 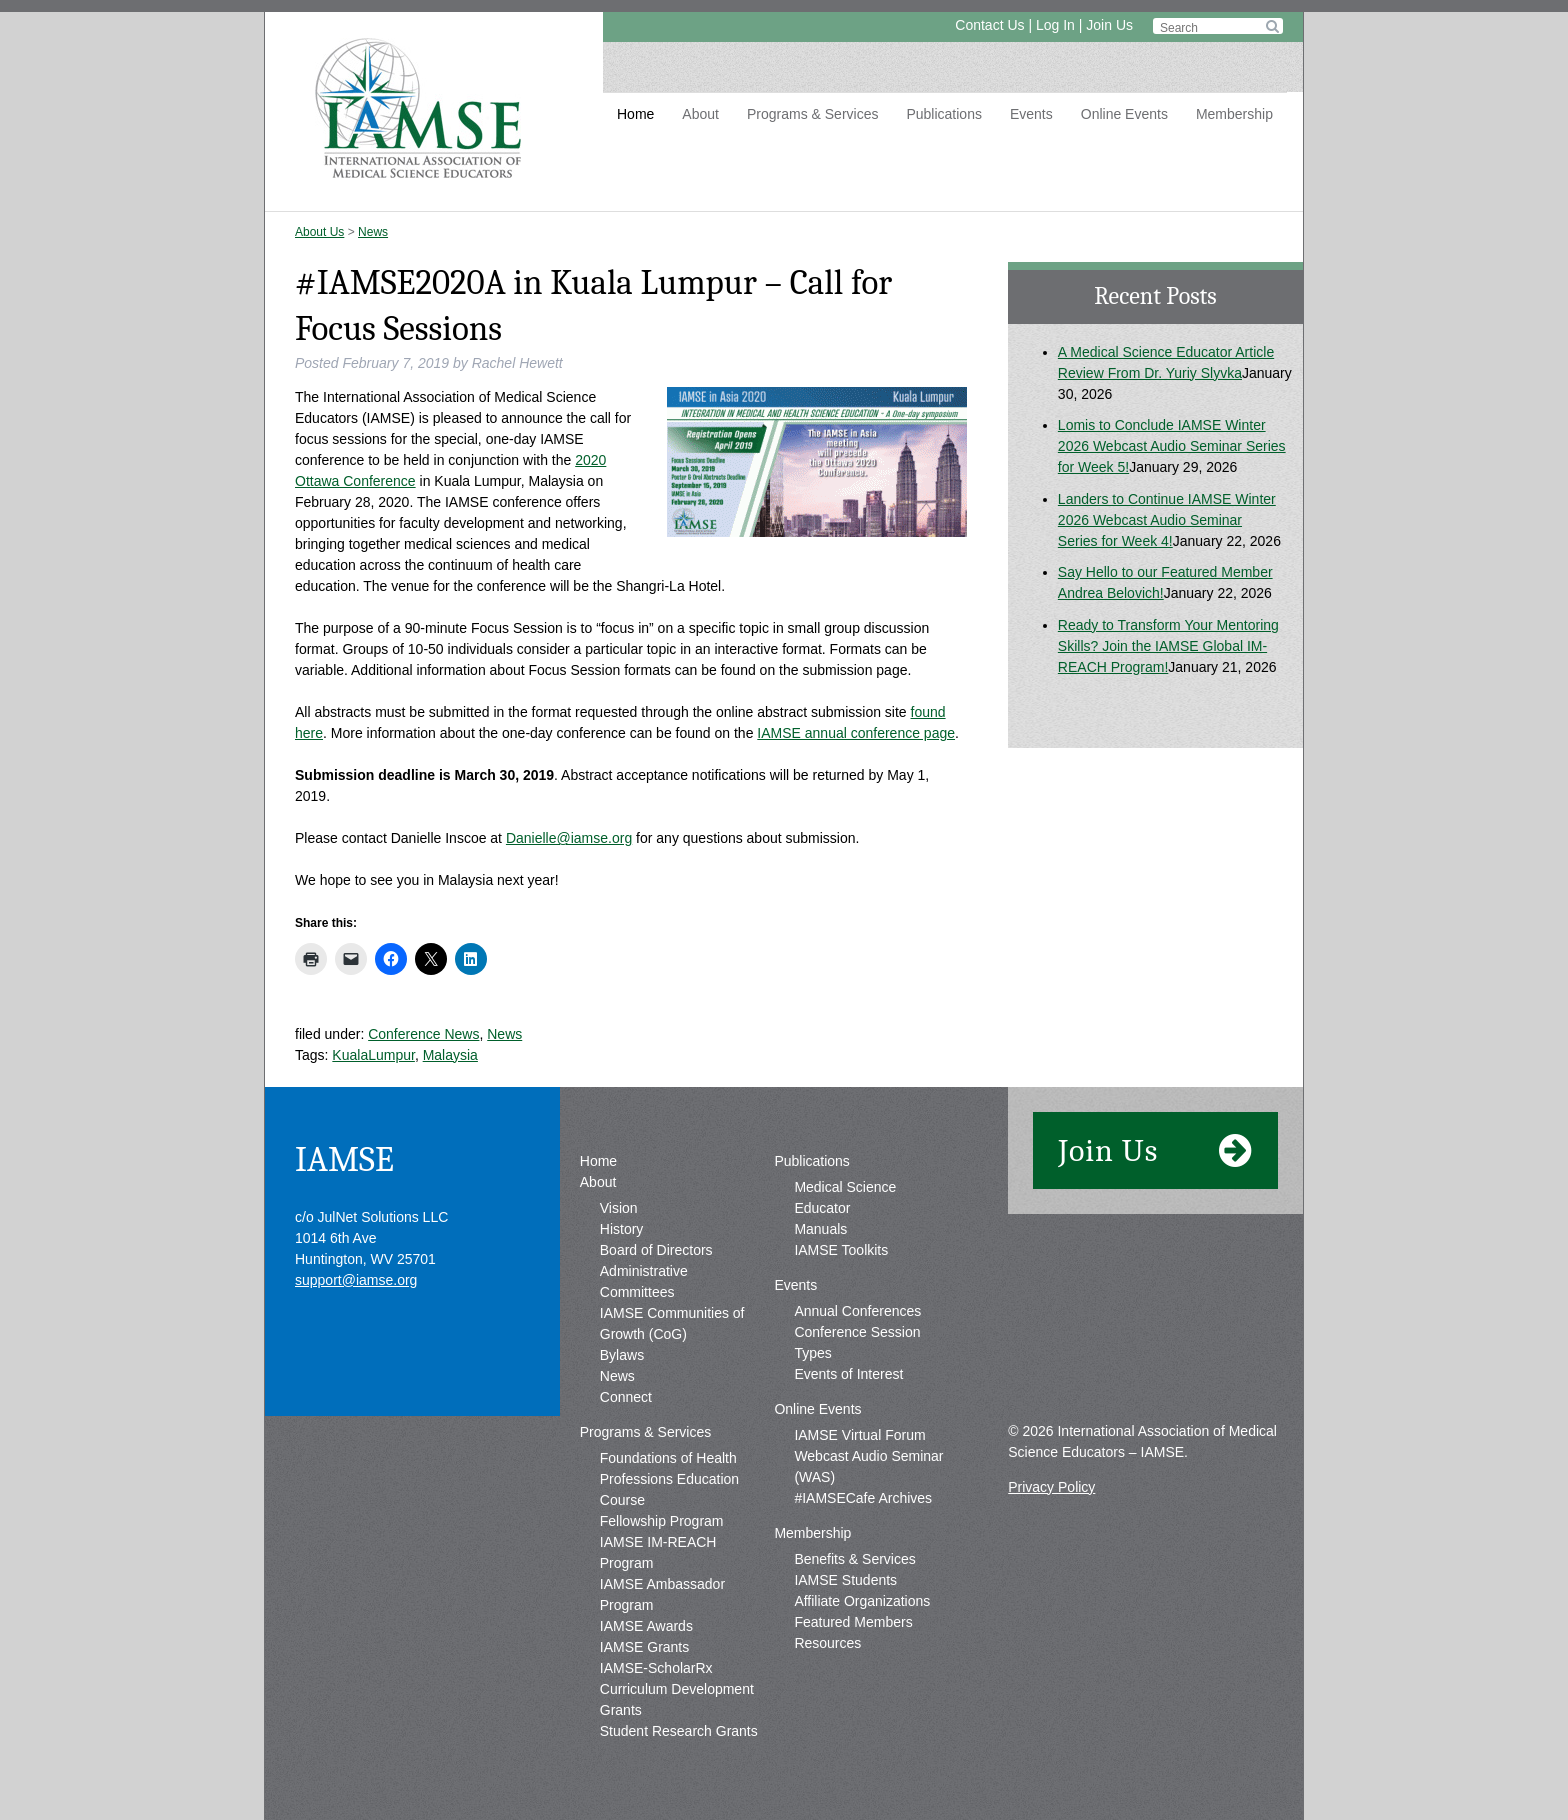 What do you see at coordinates (862, 1601) in the screenshot?
I see `Affiliate Organizations` at bounding box center [862, 1601].